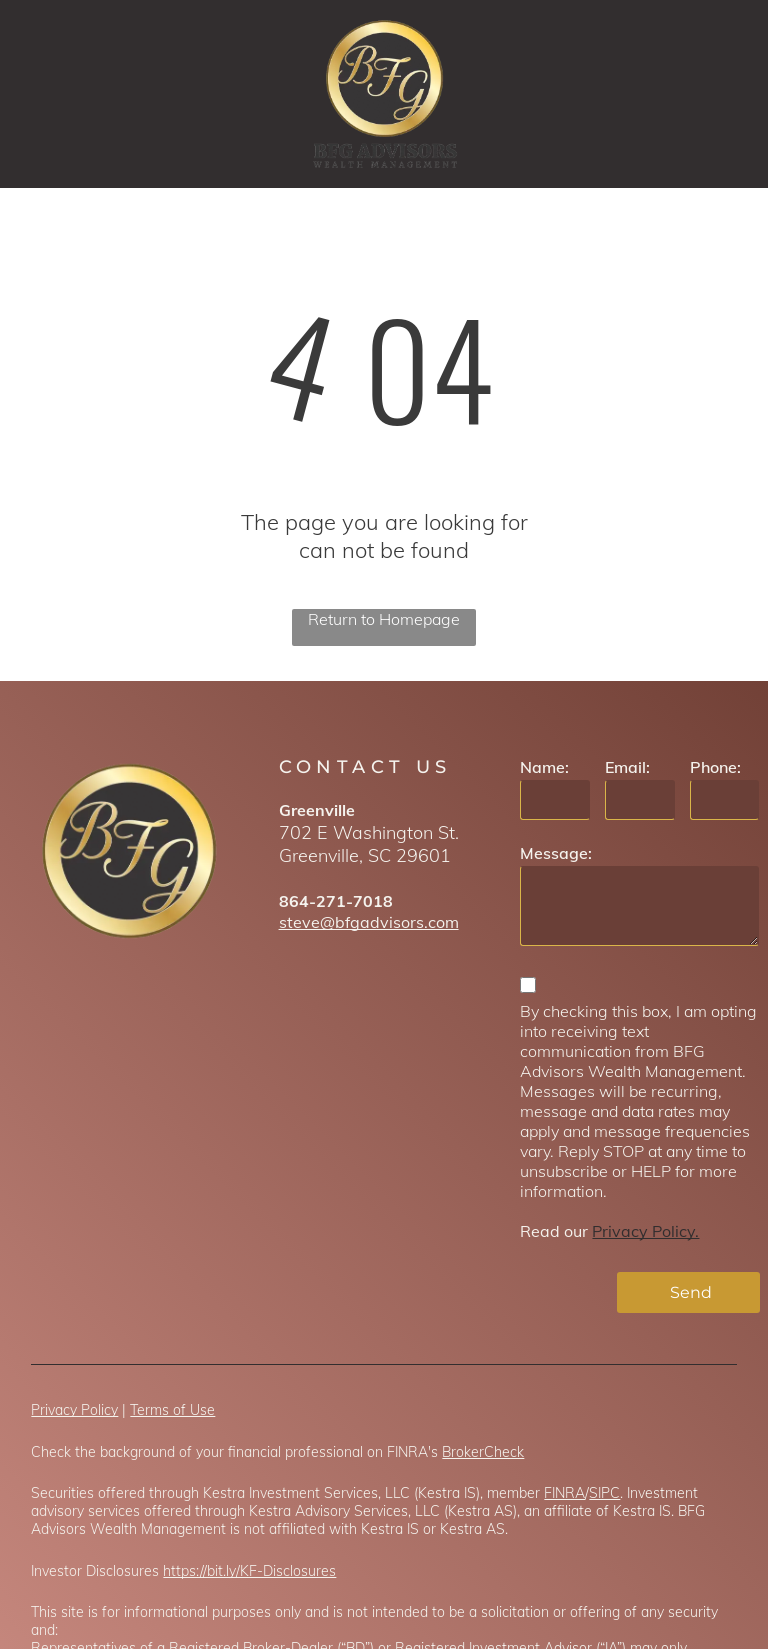 The width and height of the screenshot is (768, 1649). Describe the element at coordinates (724, 94) in the screenshot. I see `[menu]` at that location.